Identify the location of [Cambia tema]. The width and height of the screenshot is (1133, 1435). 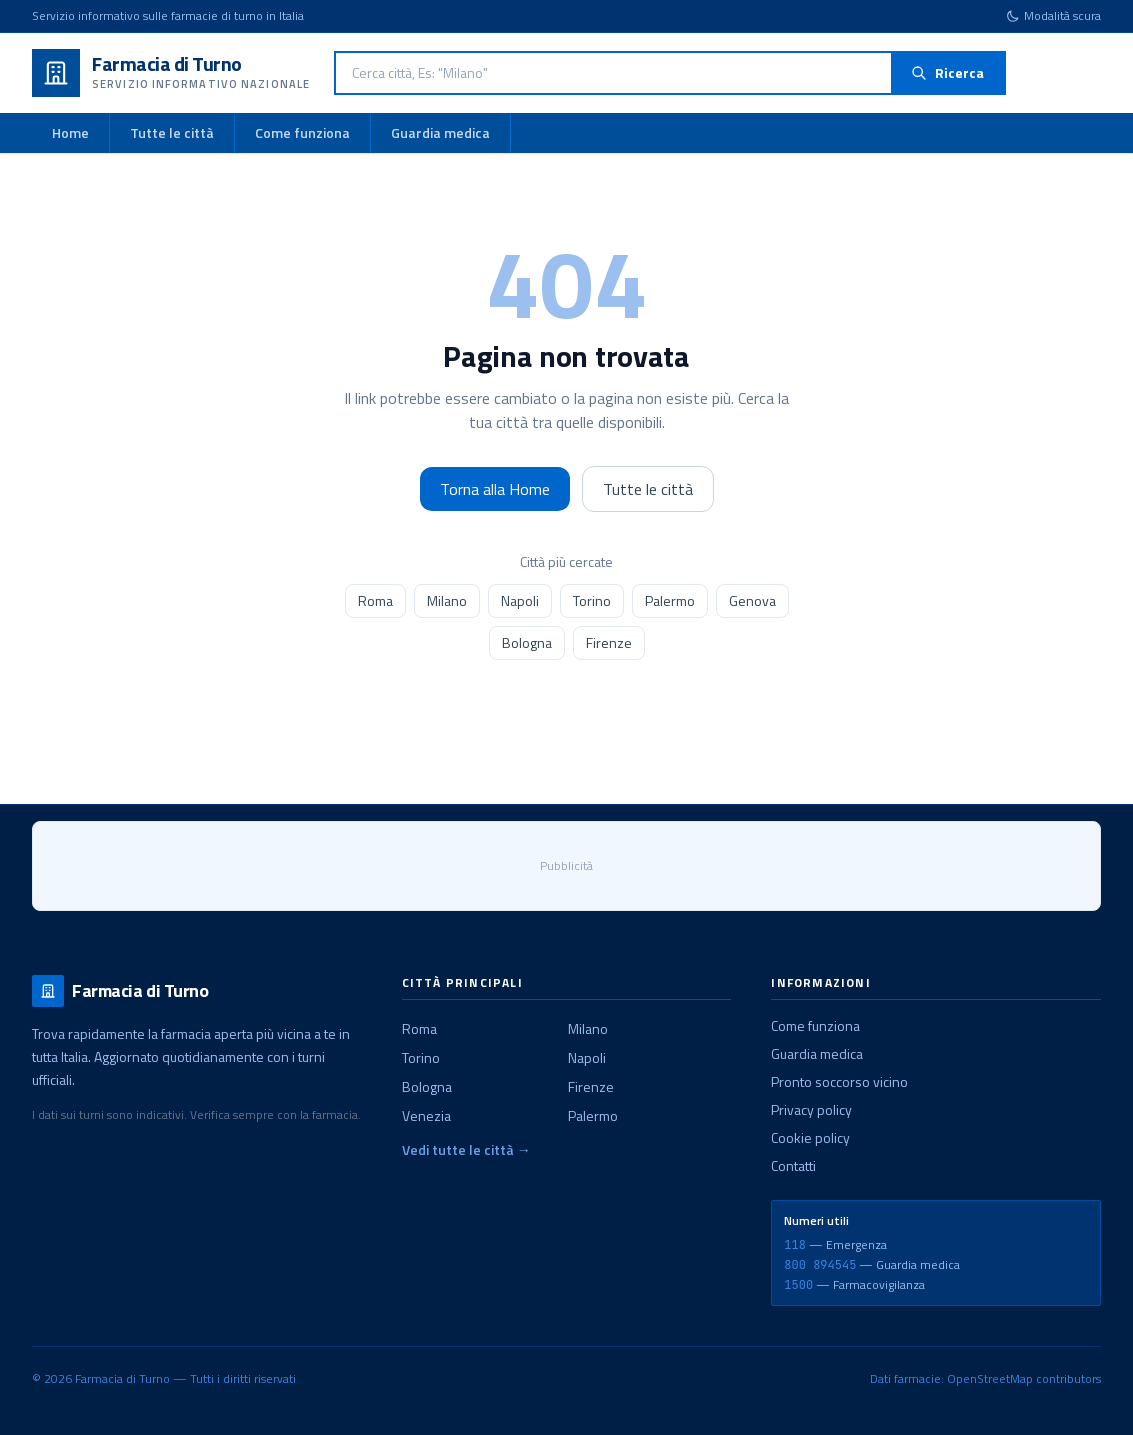
(1053, 16).